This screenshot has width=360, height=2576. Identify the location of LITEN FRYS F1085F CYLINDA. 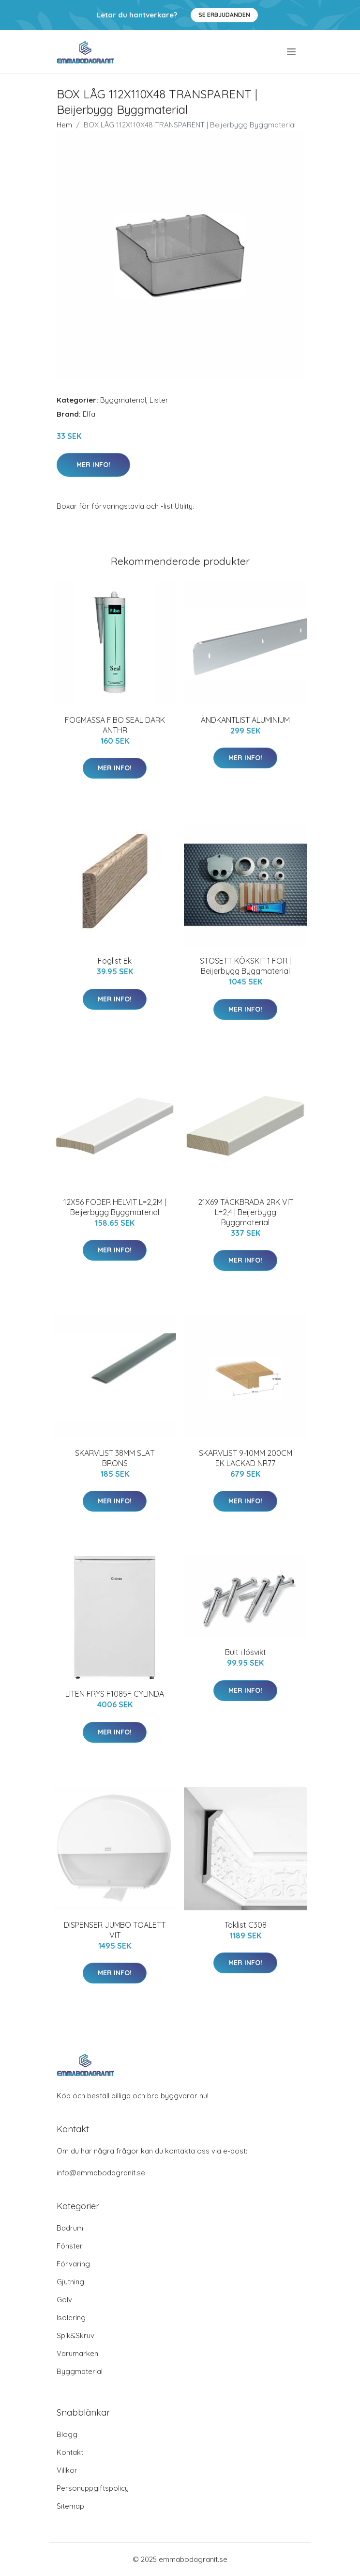
(114, 1694).